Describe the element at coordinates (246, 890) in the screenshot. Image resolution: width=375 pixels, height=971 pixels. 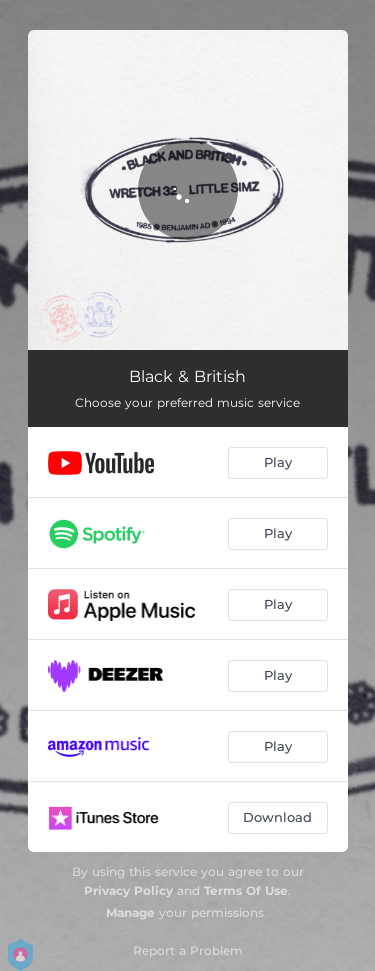
I see `Terms Of Use` at that location.